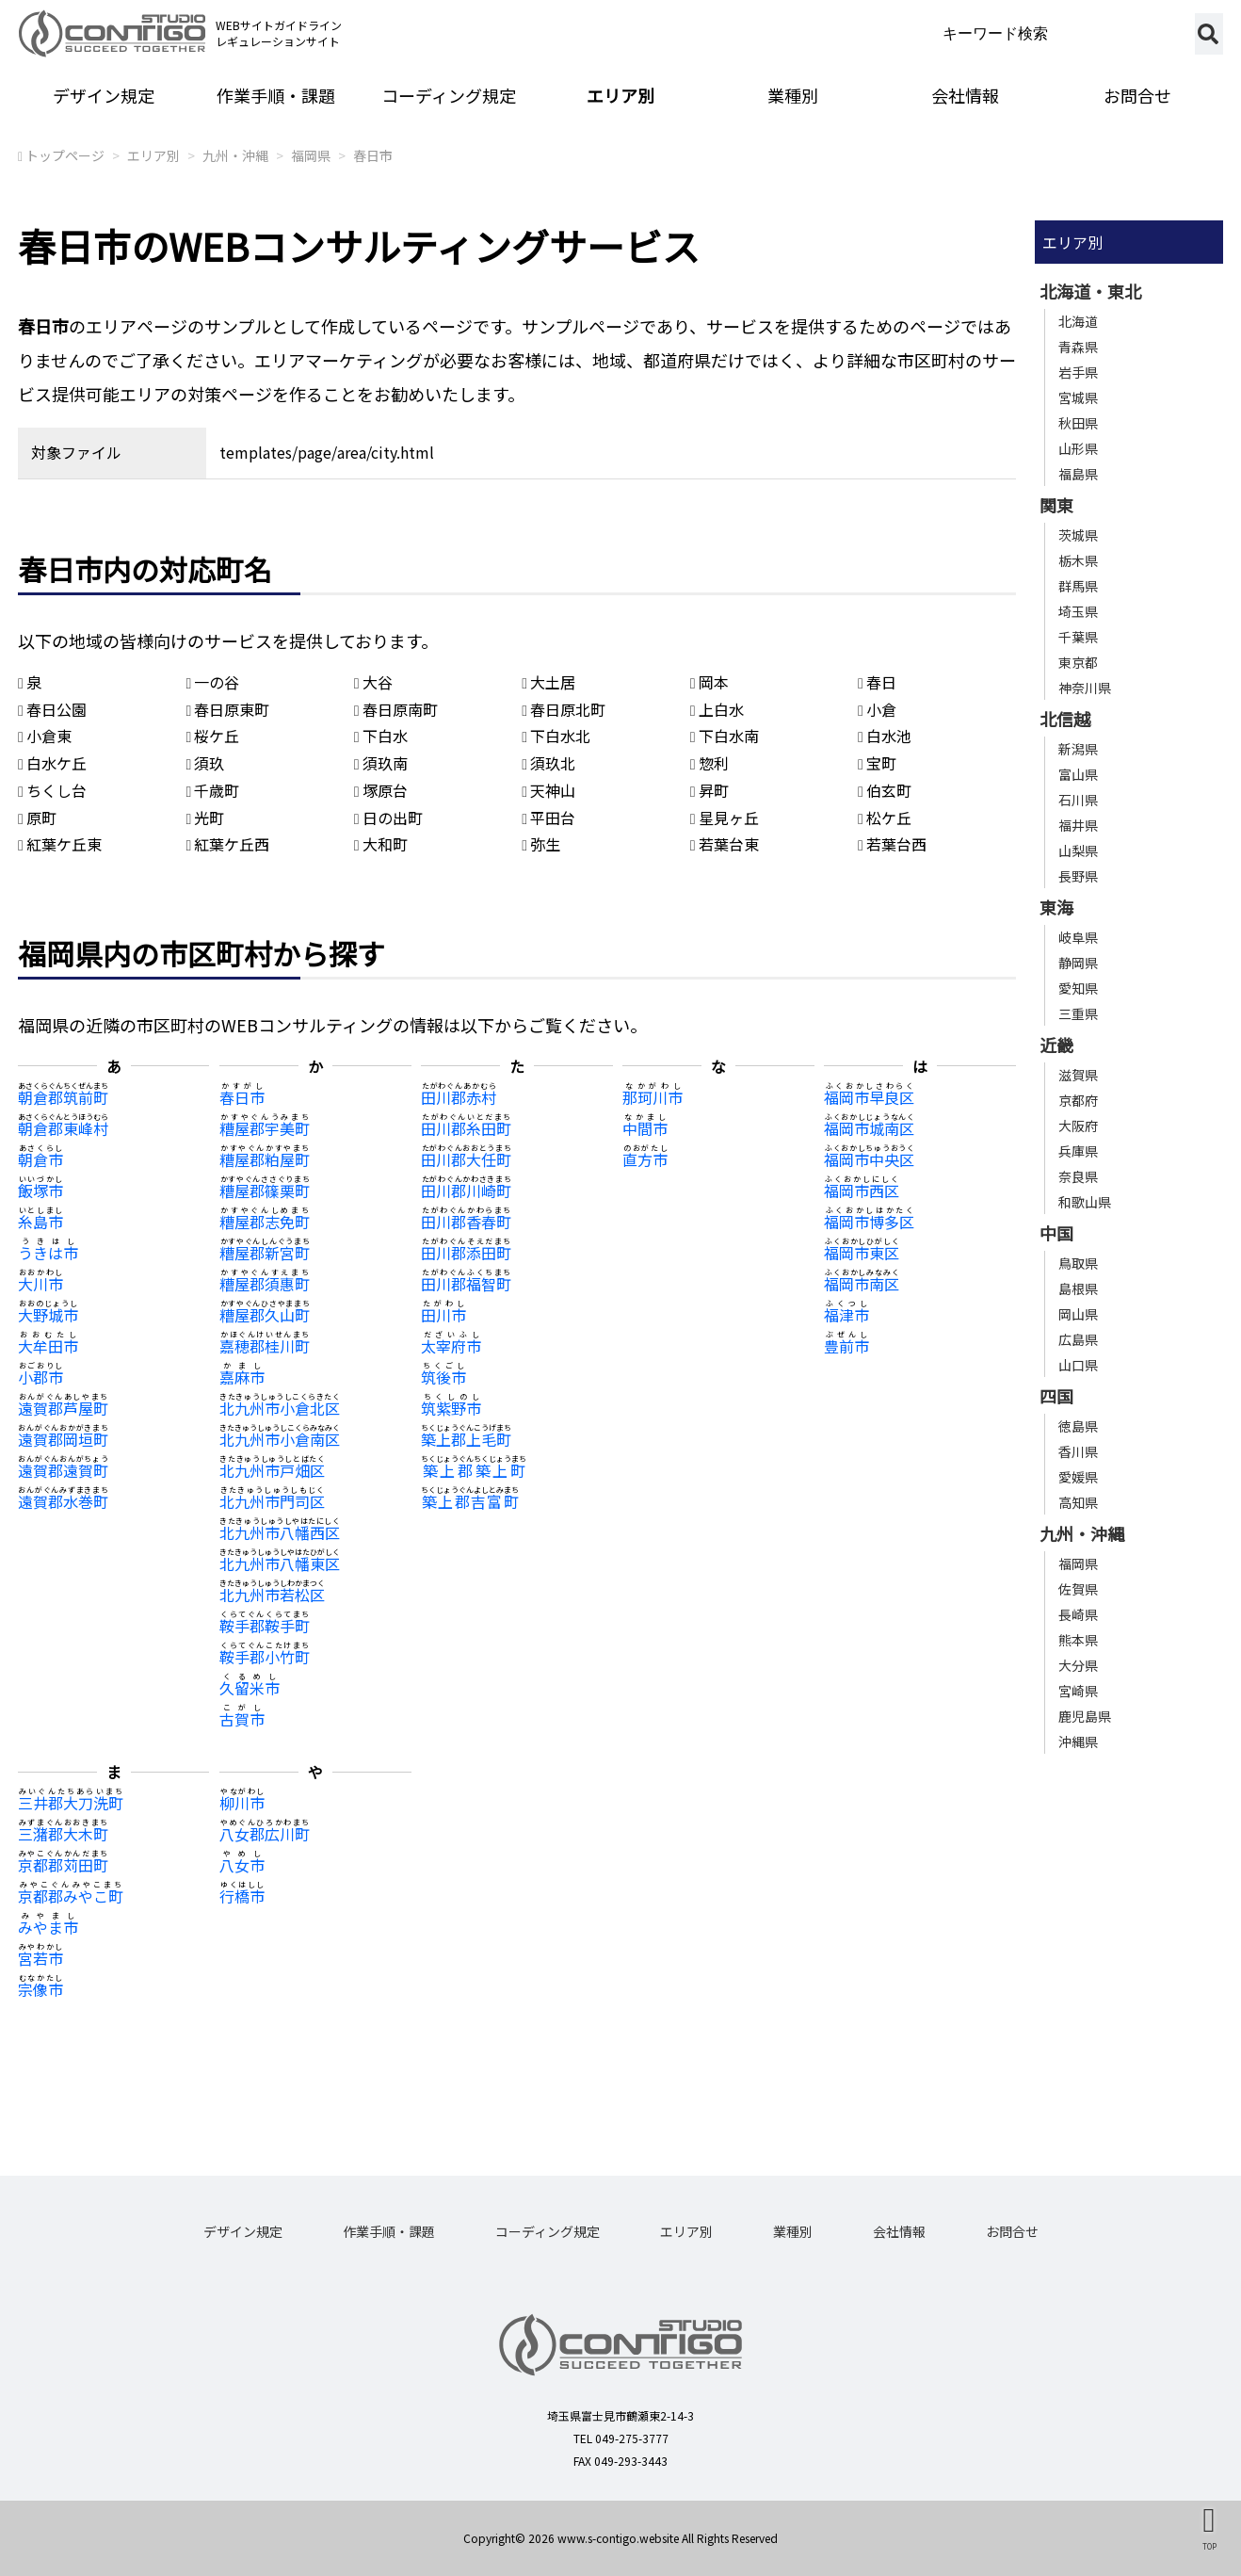  What do you see at coordinates (264, 1221) in the screenshot?
I see `糟屋郡志免町` at bounding box center [264, 1221].